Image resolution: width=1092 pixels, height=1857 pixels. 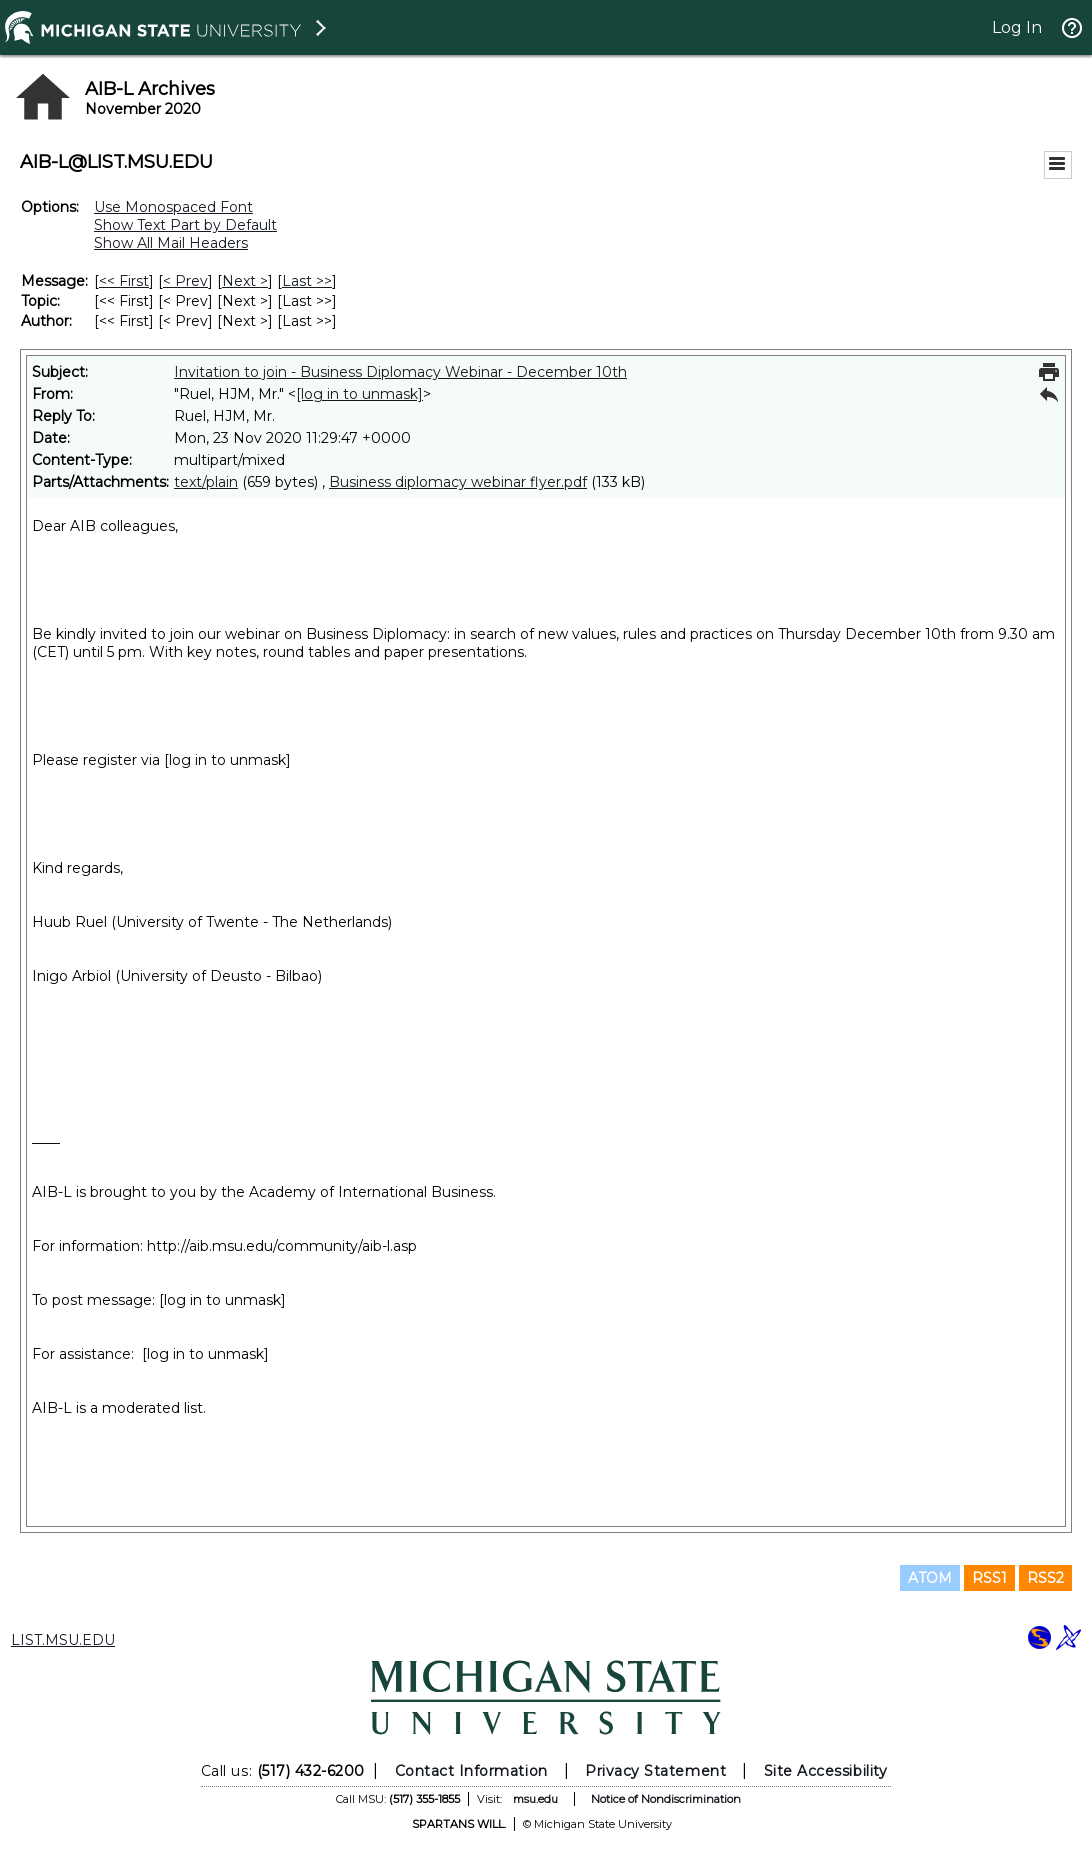 I want to click on << First [First Message], so click(x=124, y=281).